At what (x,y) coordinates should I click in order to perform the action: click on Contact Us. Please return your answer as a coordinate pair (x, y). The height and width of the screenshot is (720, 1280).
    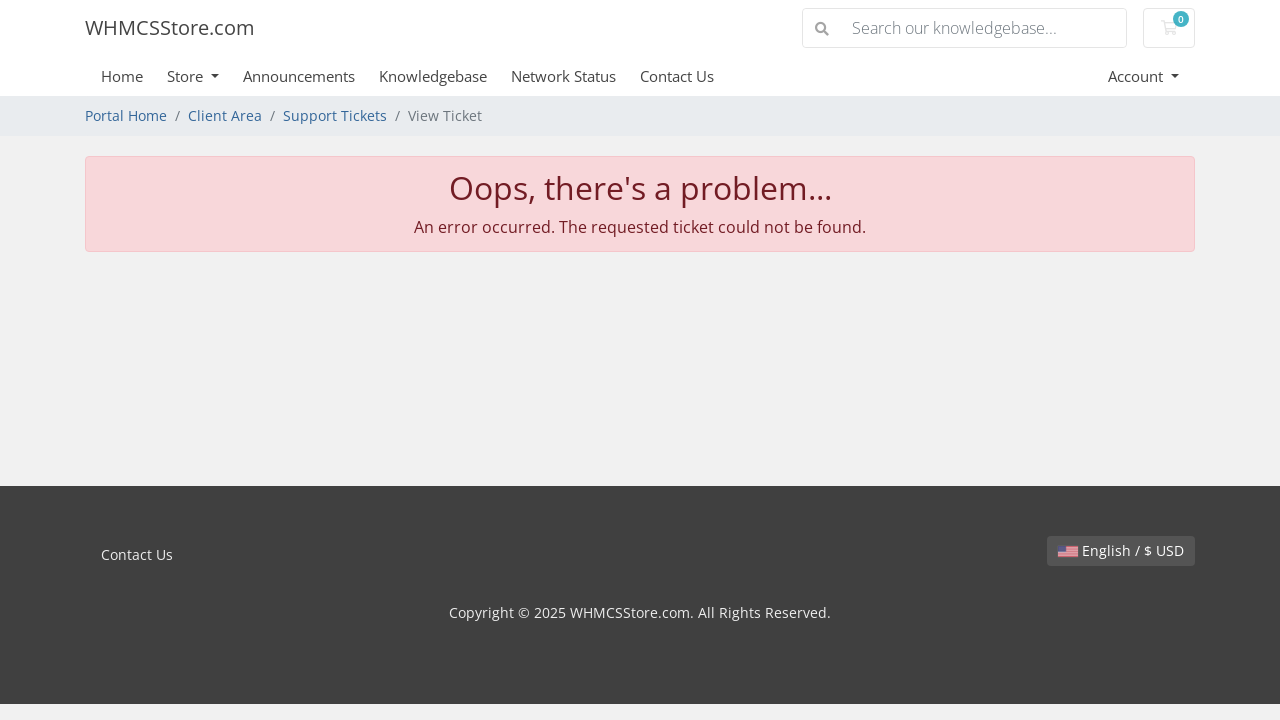
    Looking at the image, I should click on (677, 76).